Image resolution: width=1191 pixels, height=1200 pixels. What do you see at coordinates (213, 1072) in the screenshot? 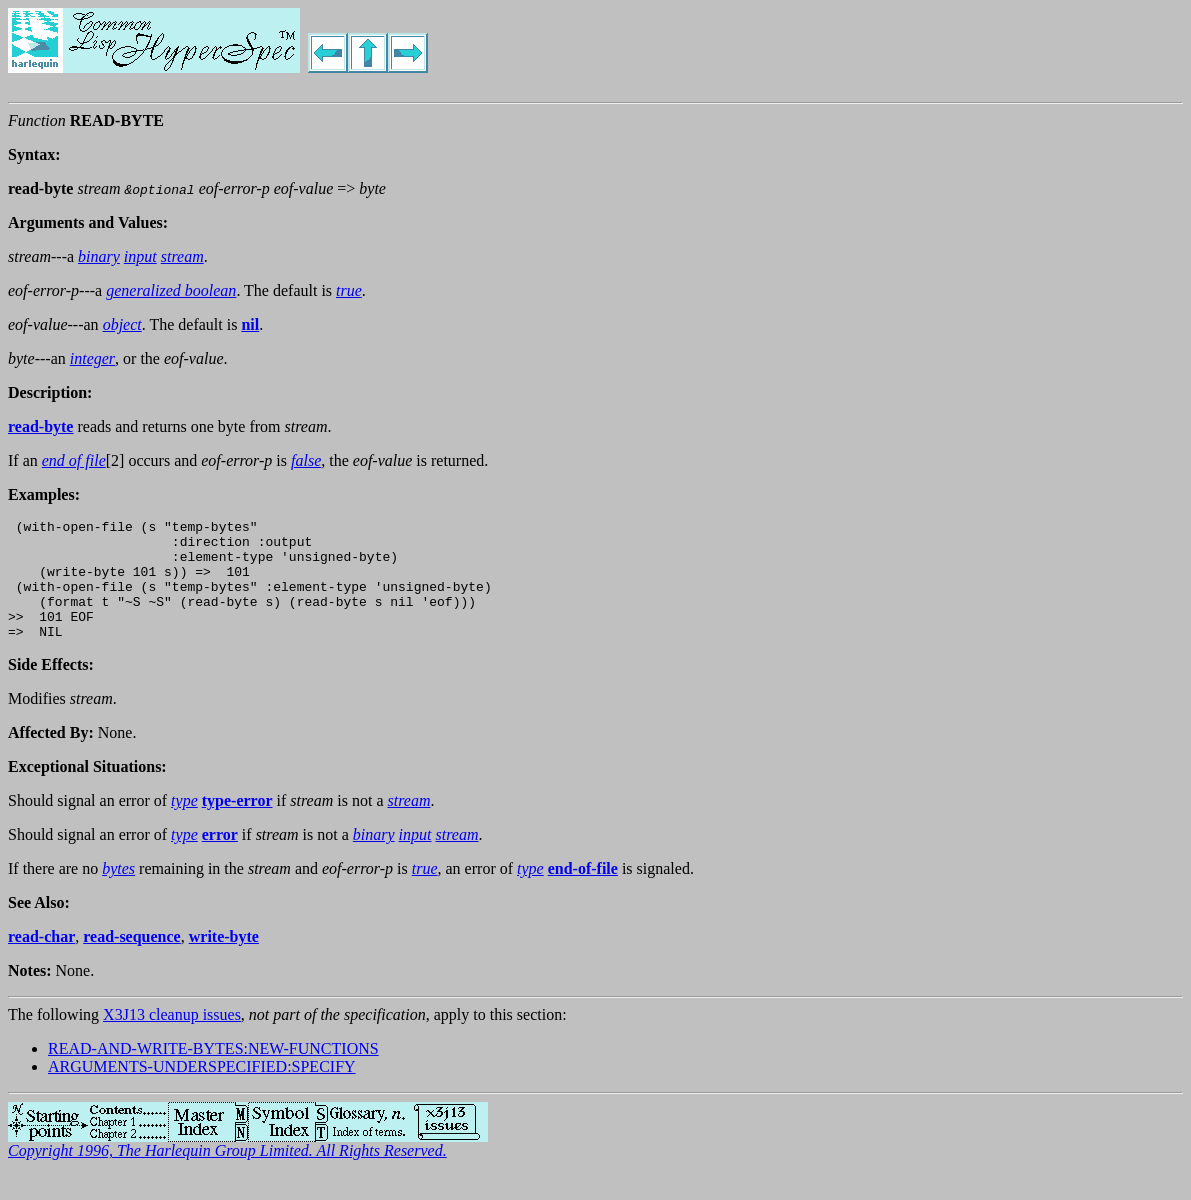
I see `READ-AND-WRITE-BYTES:NEW-FUNCTIONS` at bounding box center [213, 1072].